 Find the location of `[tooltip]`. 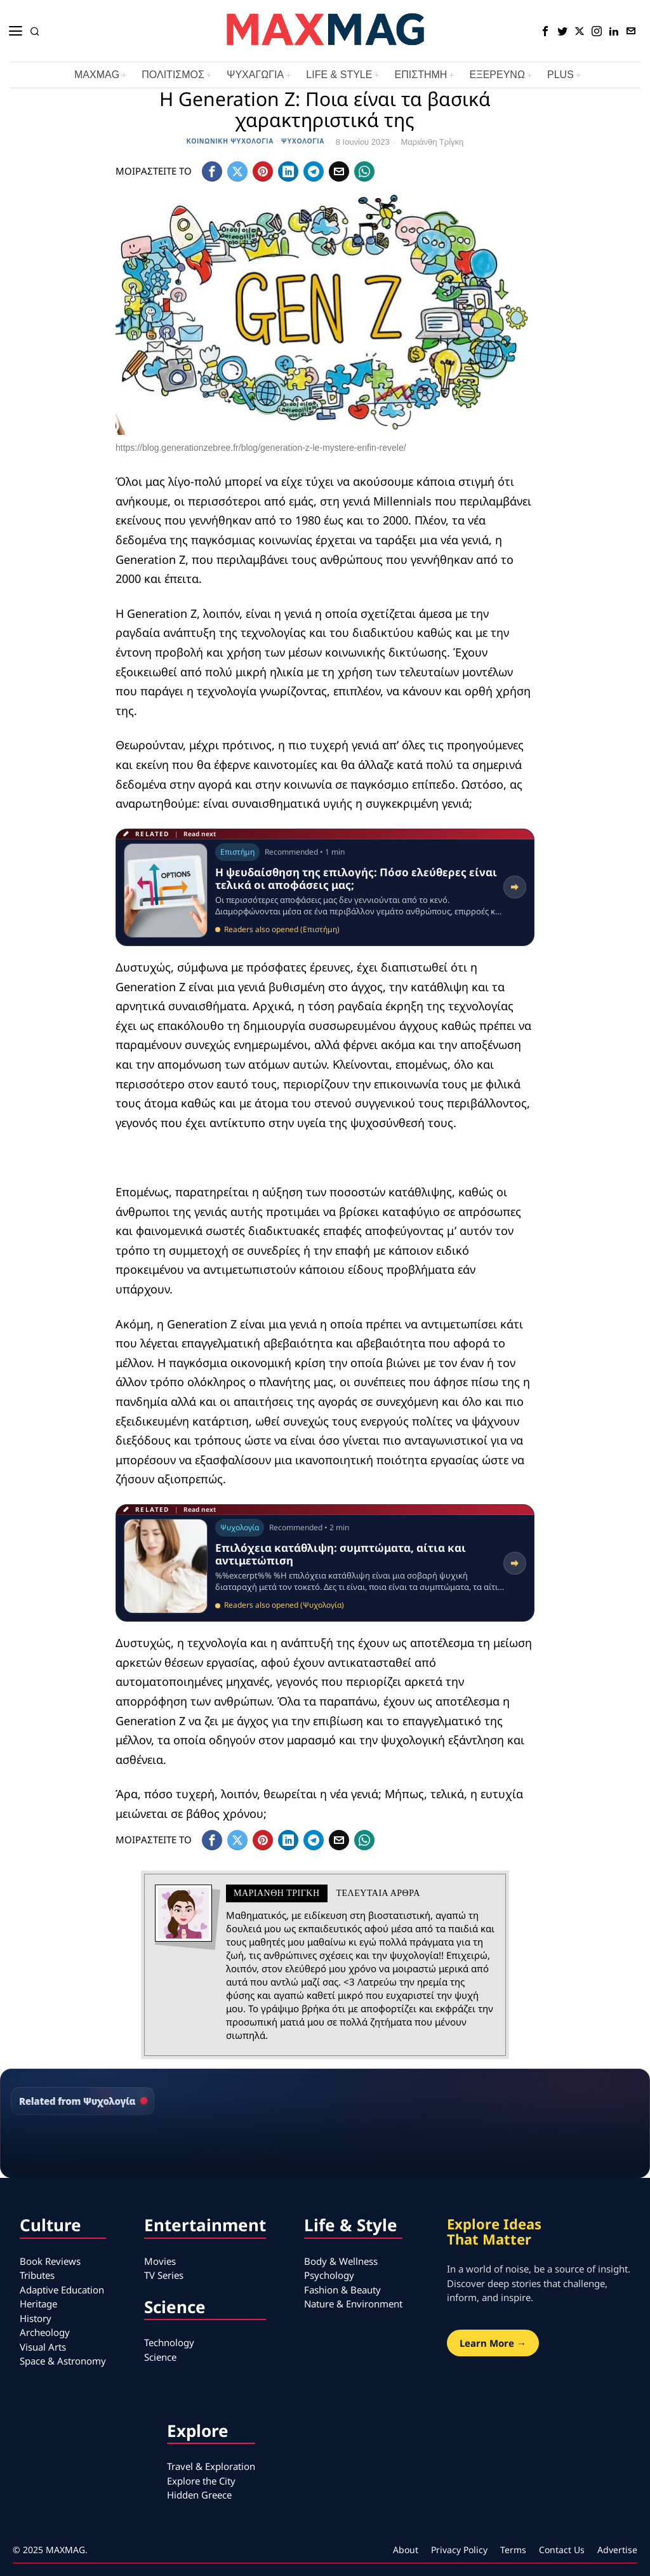

[tooltip] is located at coordinates (545, 31).